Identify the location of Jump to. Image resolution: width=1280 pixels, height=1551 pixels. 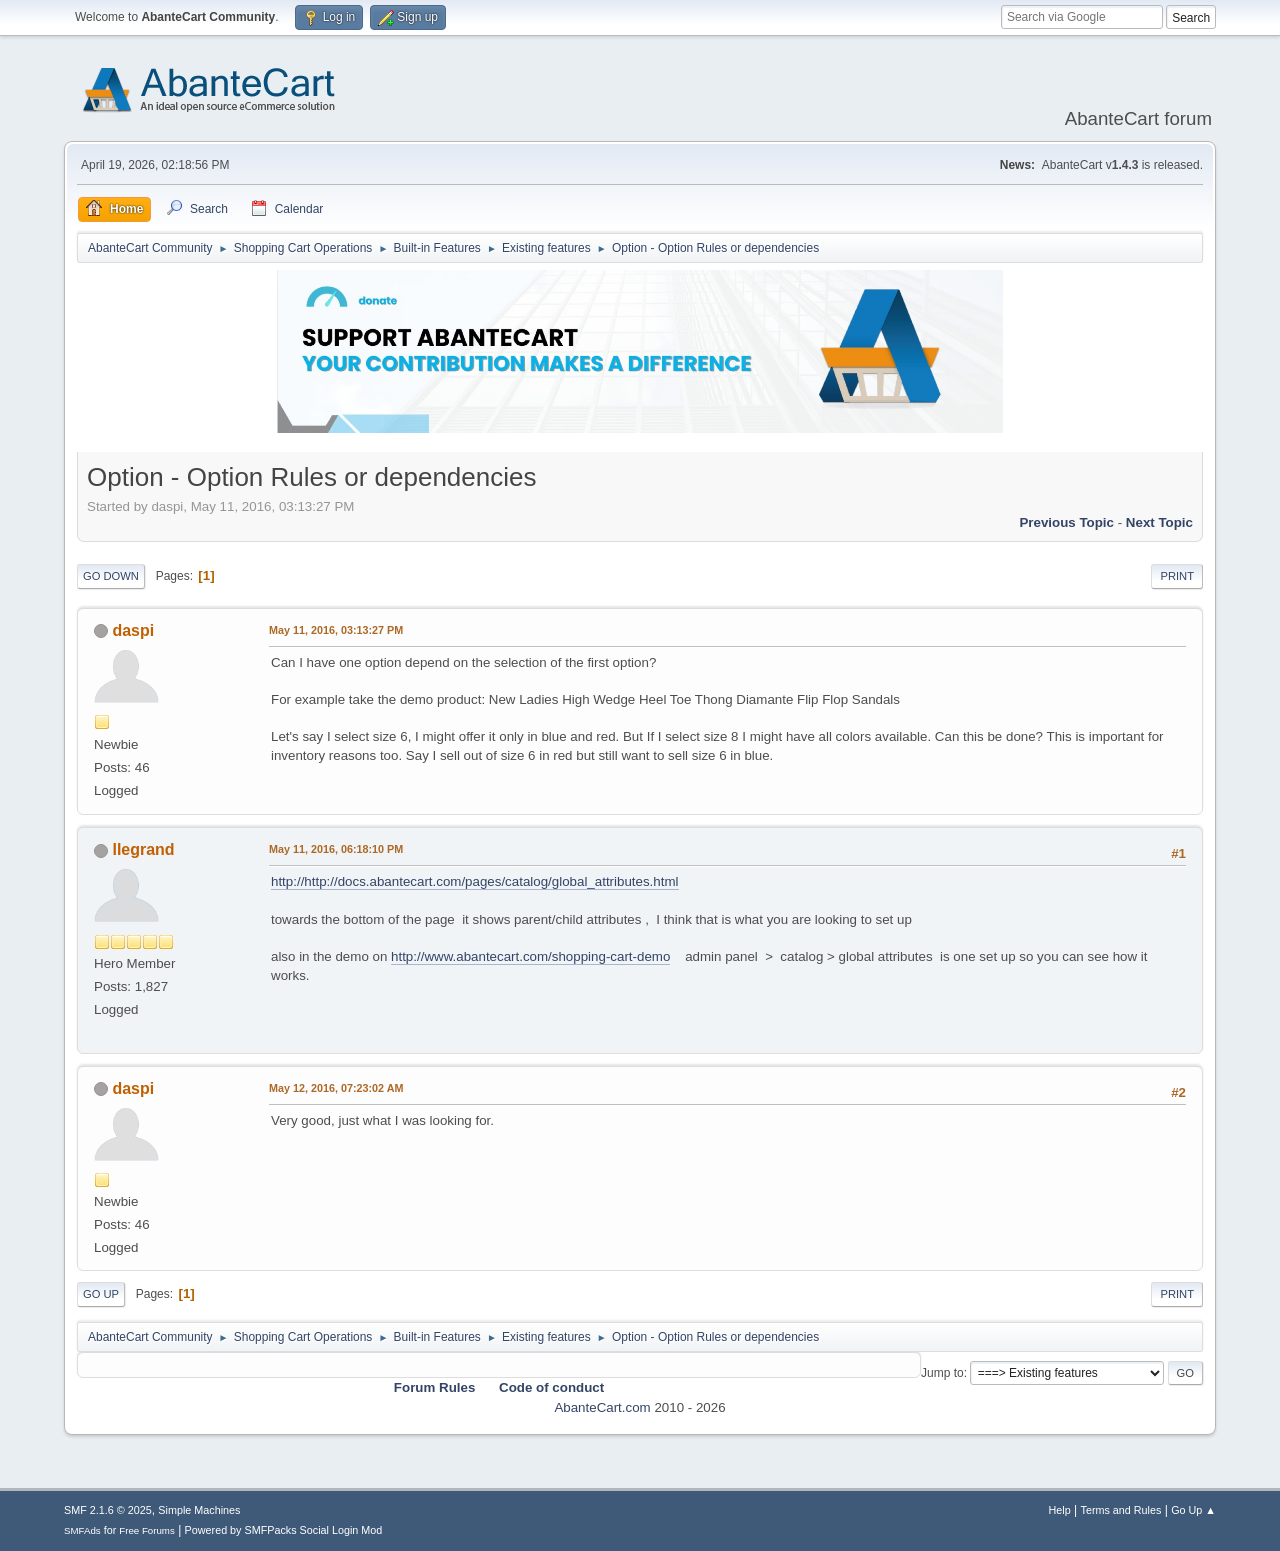
(942, 1373).